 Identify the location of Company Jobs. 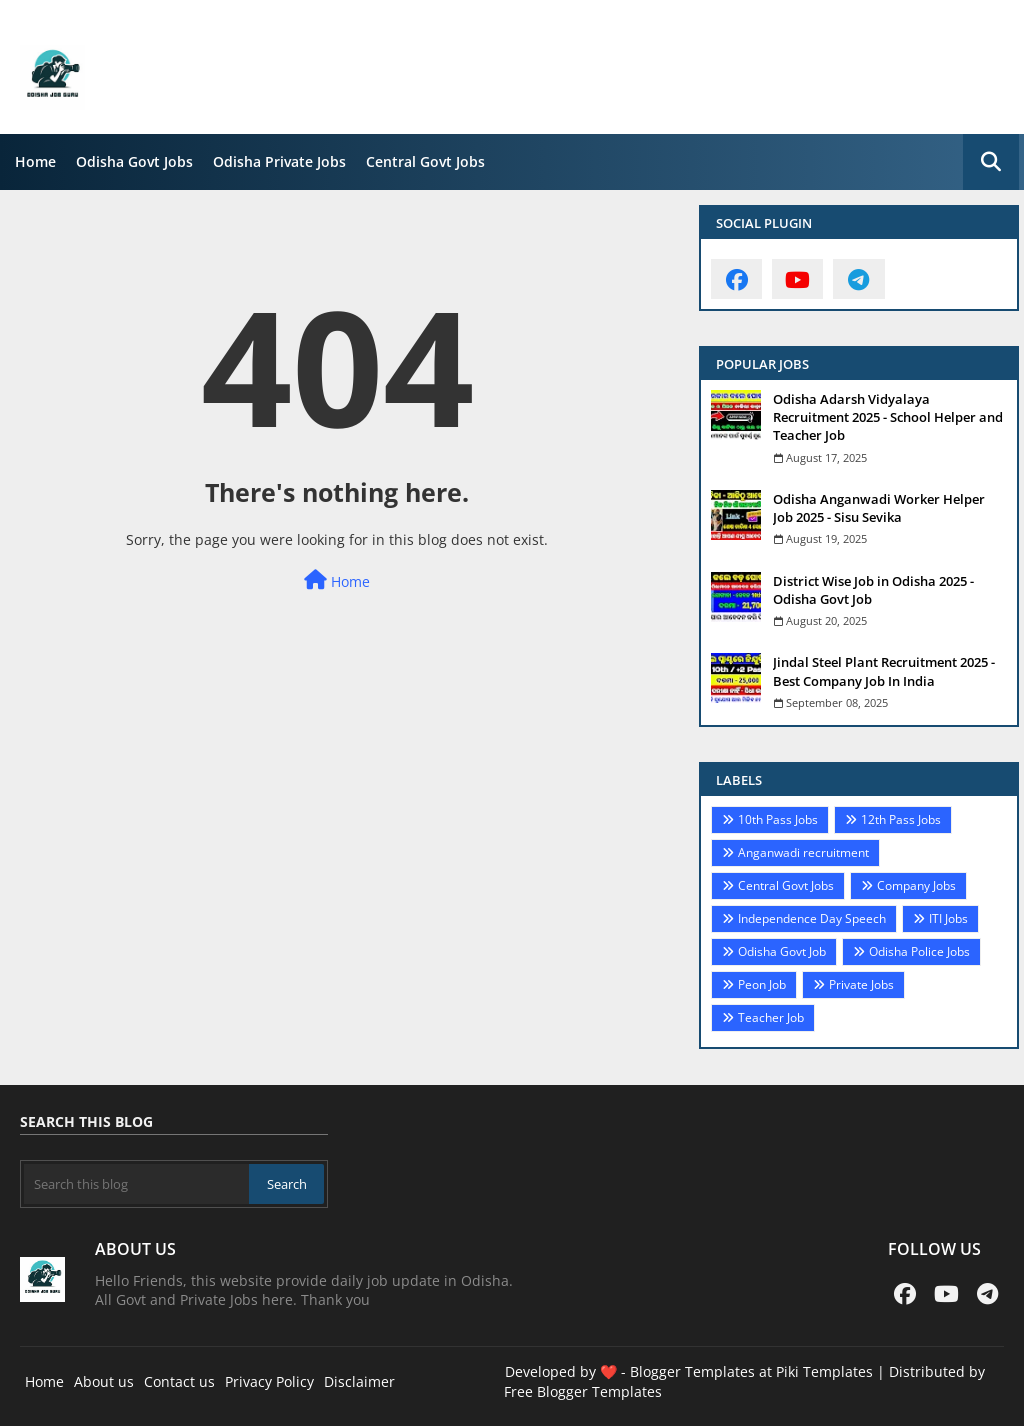
(916, 885).